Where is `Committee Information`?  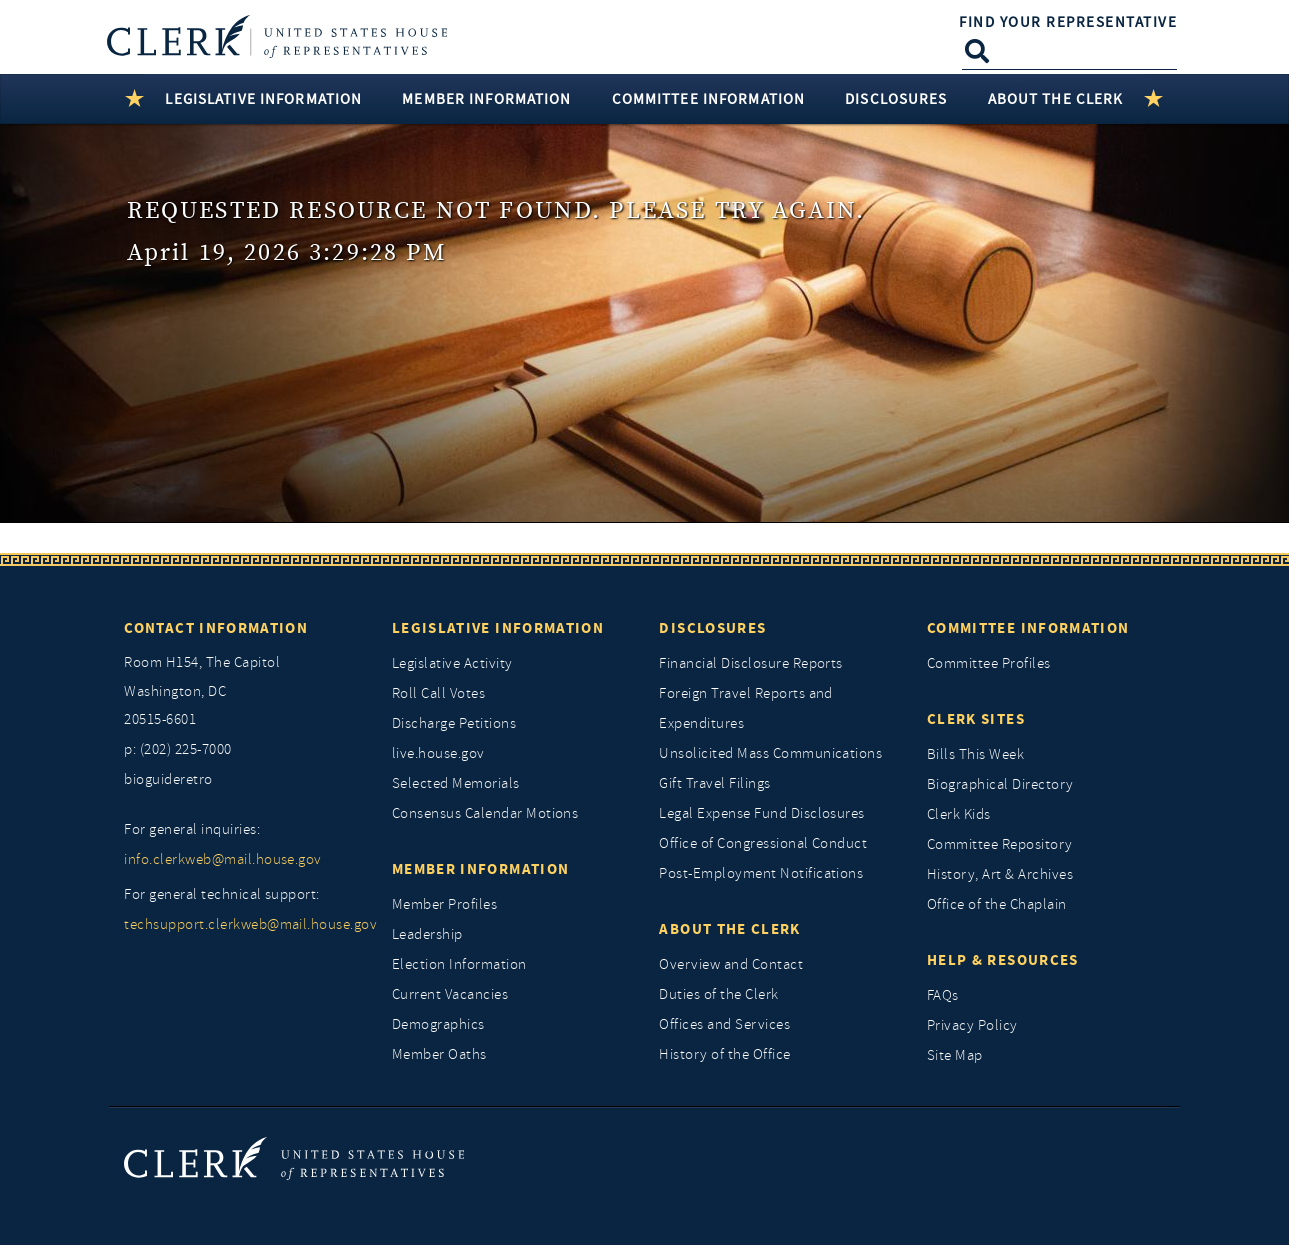
Committee Information is located at coordinates (1028, 628).